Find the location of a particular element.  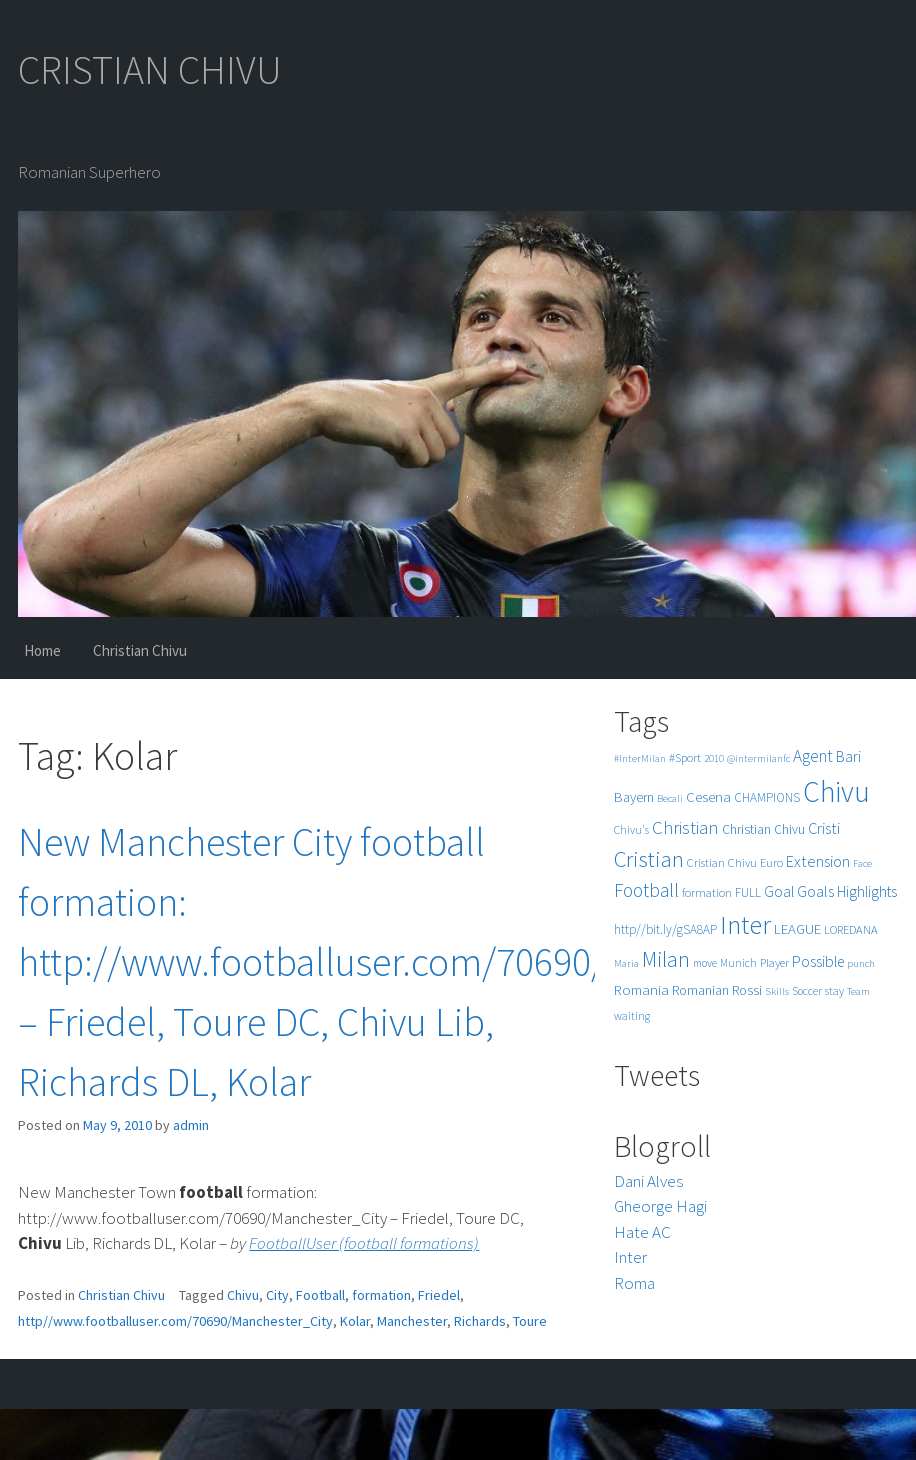

Goal [Goal (12 items)] is located at coordinates (779, 891).